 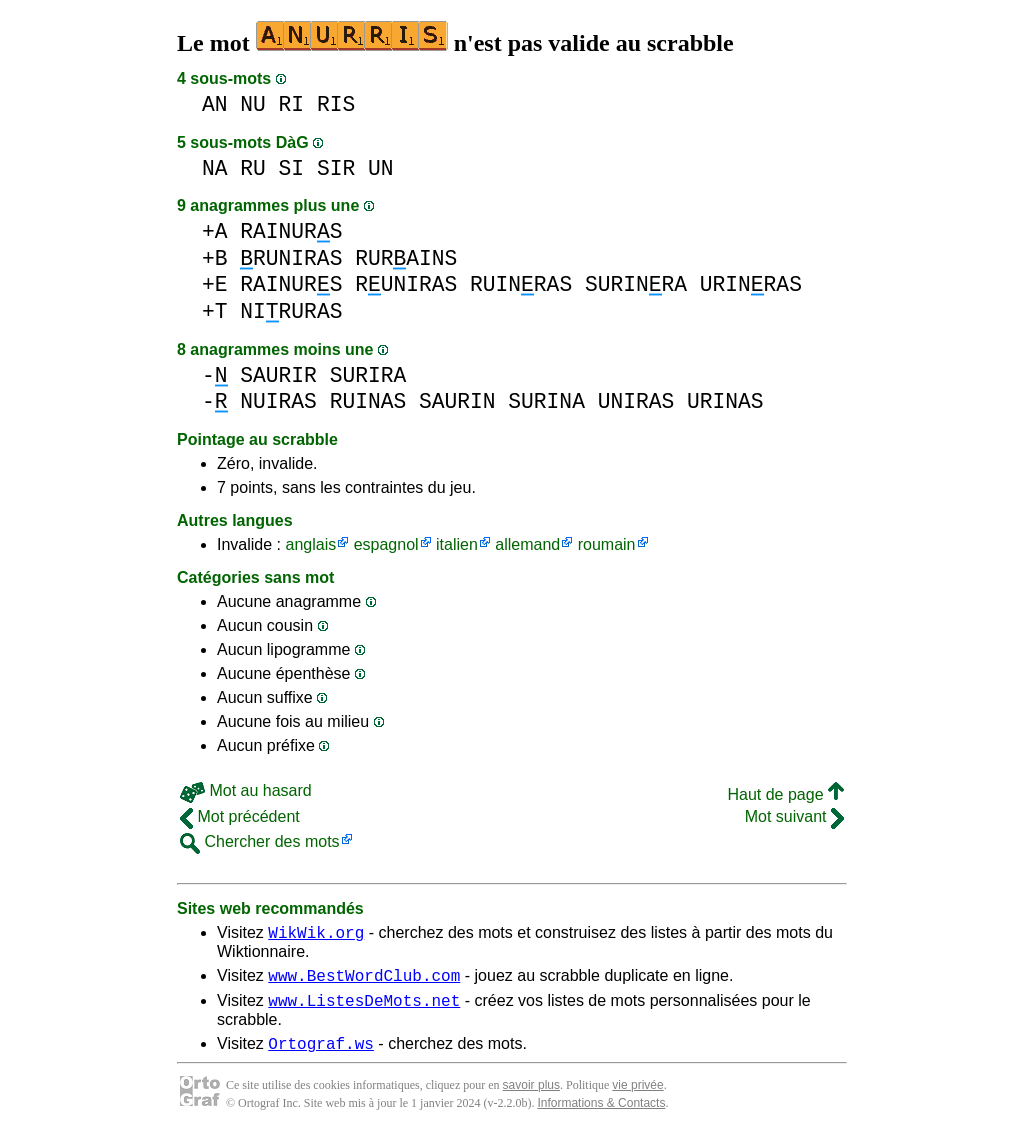 What do you see at coordinates (521, 284) in the screenshot?
I see `RUINRAS` at bounding box center [521, 284].